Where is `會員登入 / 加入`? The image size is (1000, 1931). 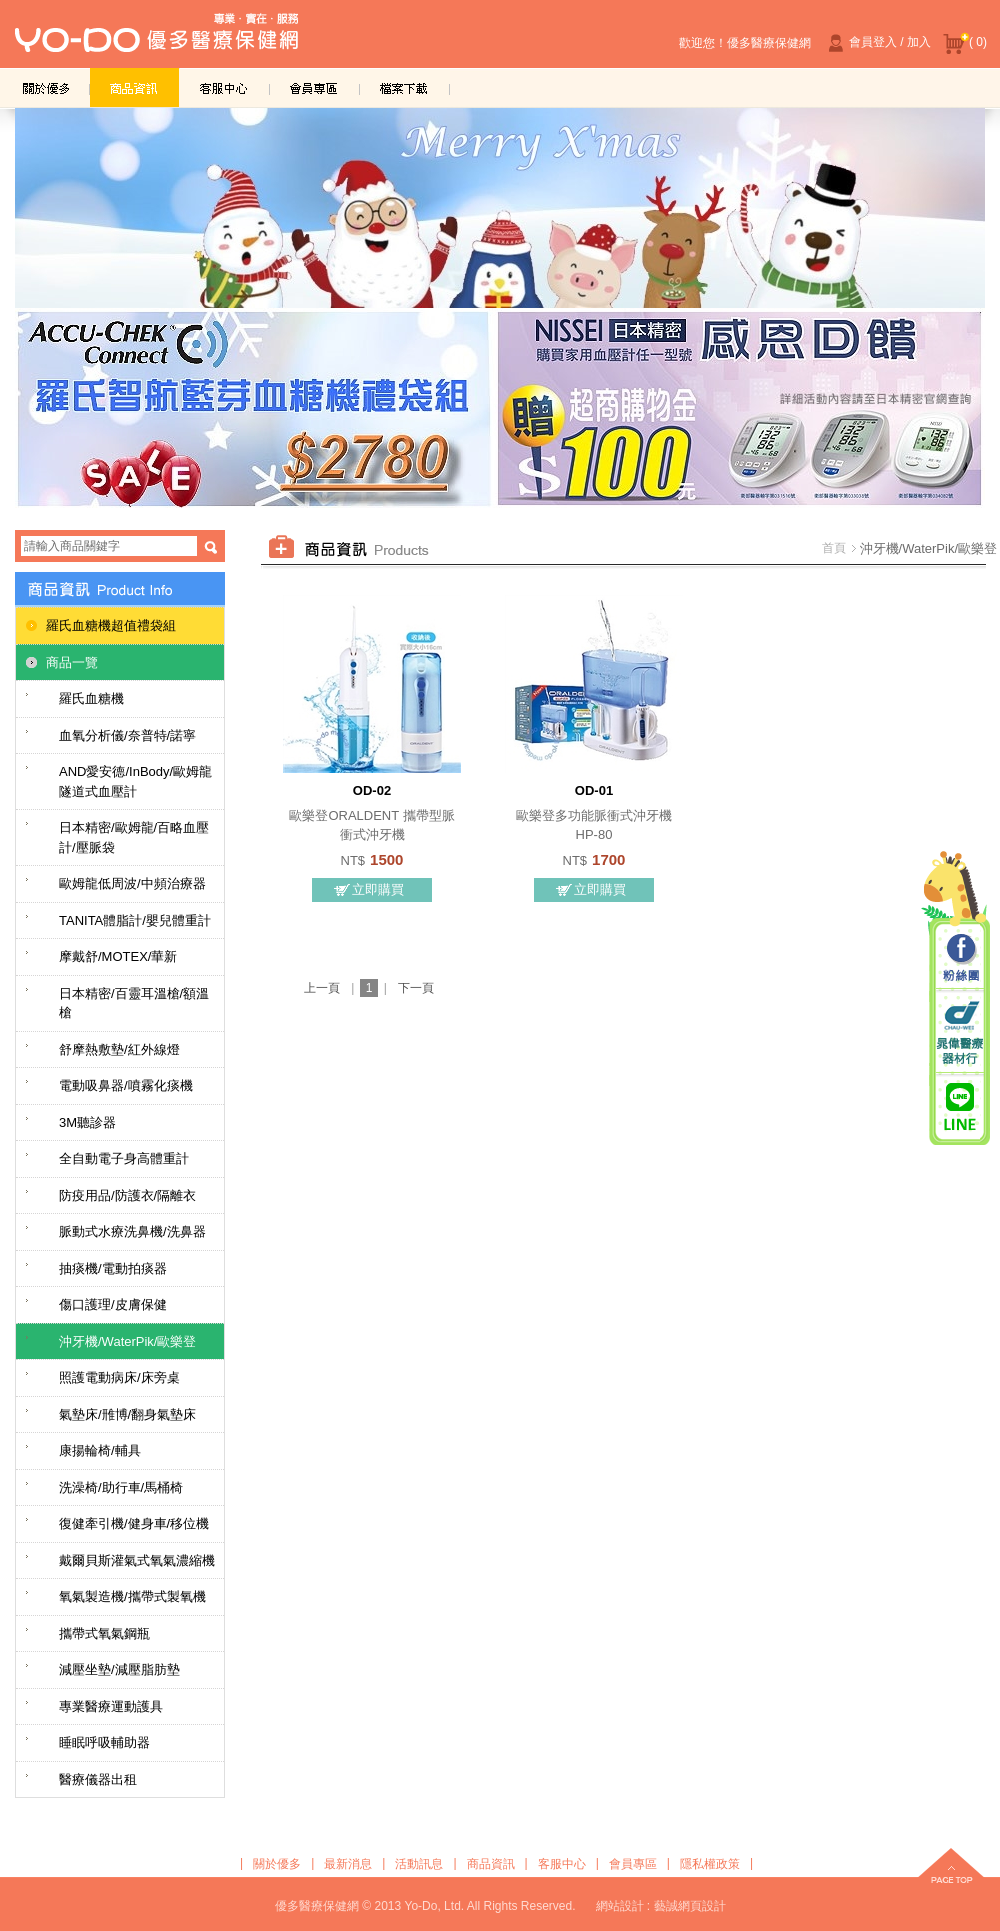 會員登入 / 加入 is located at coordinates (877, 43).